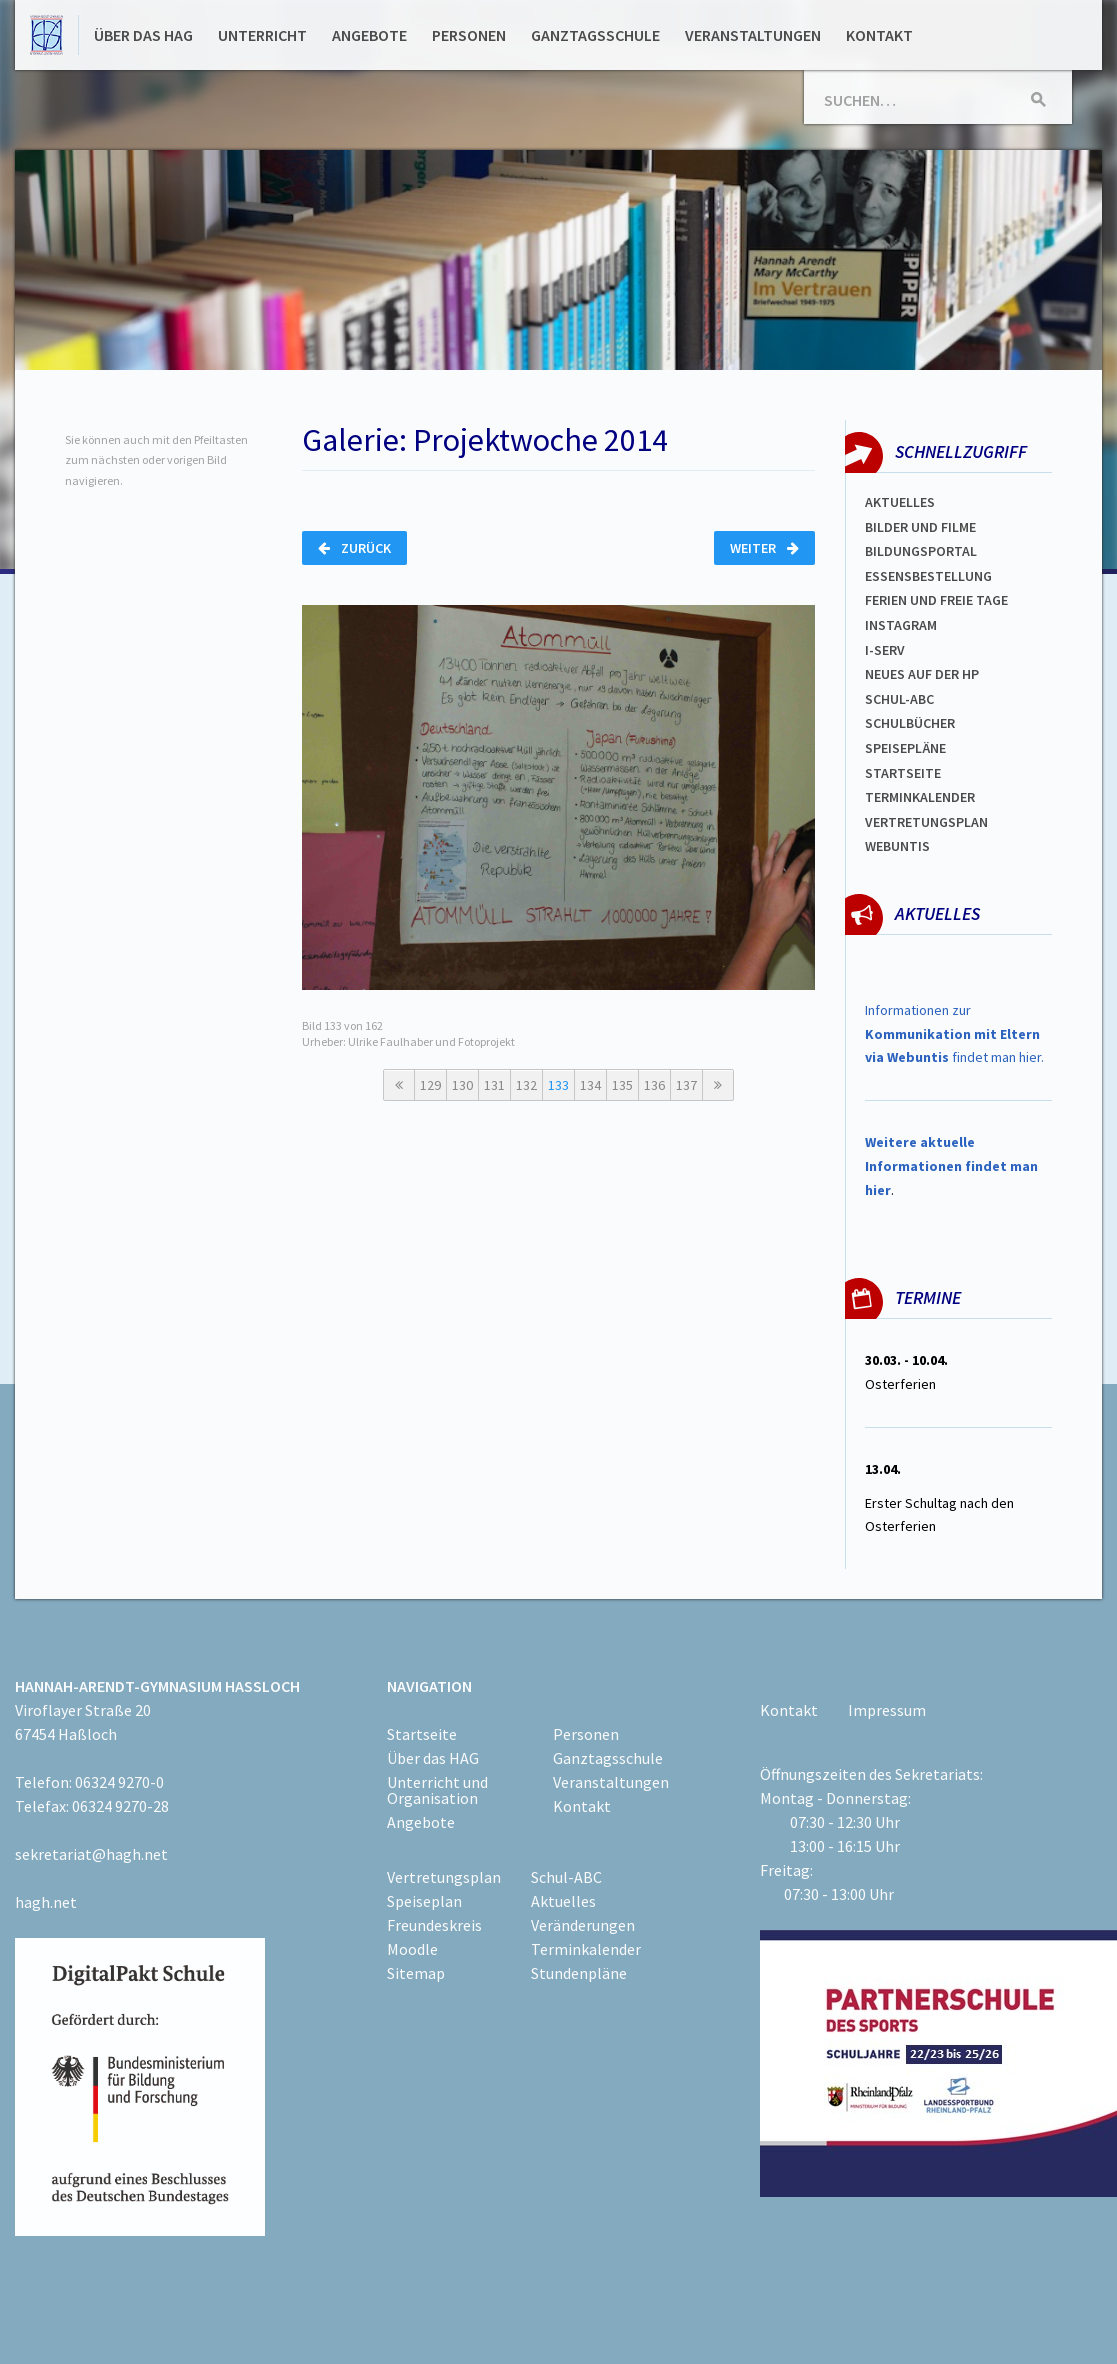  What do you see at coordinates (494, 1085) in the screenshot?
I see `131` at bounding box center [494, 1085].